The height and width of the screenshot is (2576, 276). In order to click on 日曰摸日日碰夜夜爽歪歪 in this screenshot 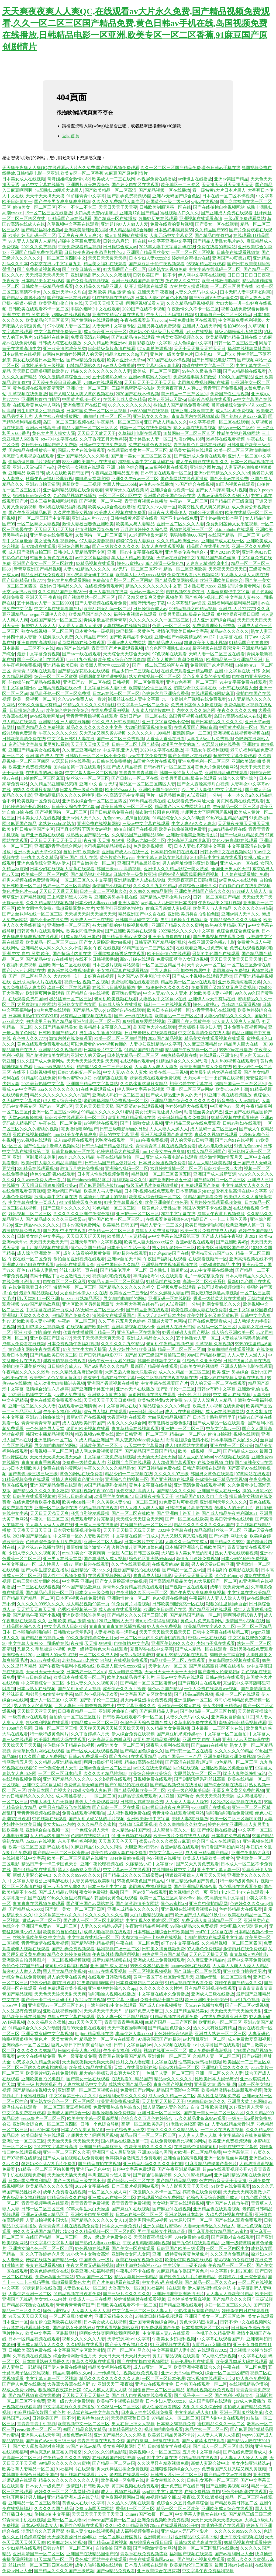, I will do `click(165, 1807)`.